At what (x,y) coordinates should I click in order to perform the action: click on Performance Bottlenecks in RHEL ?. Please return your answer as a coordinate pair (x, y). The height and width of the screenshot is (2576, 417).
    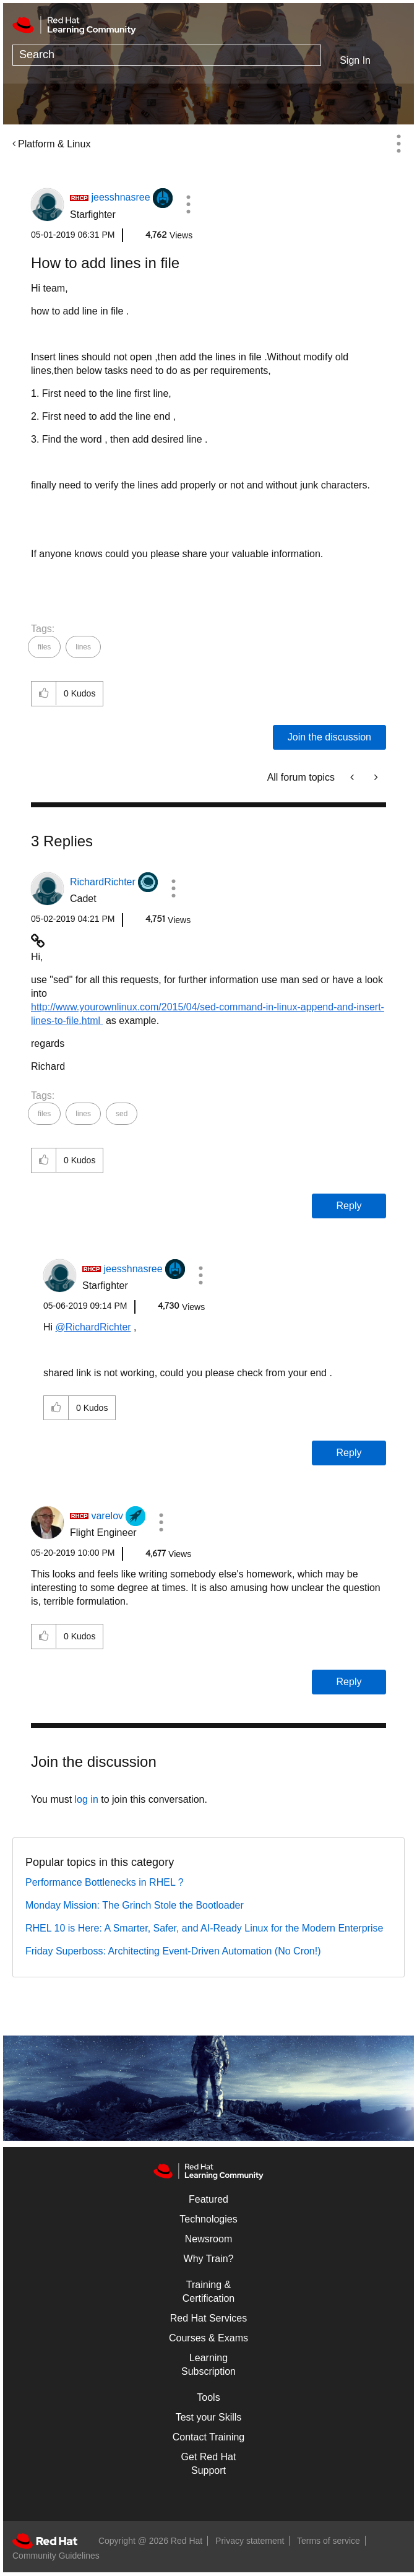
    Looking at the image, I should click on (104, 1882).